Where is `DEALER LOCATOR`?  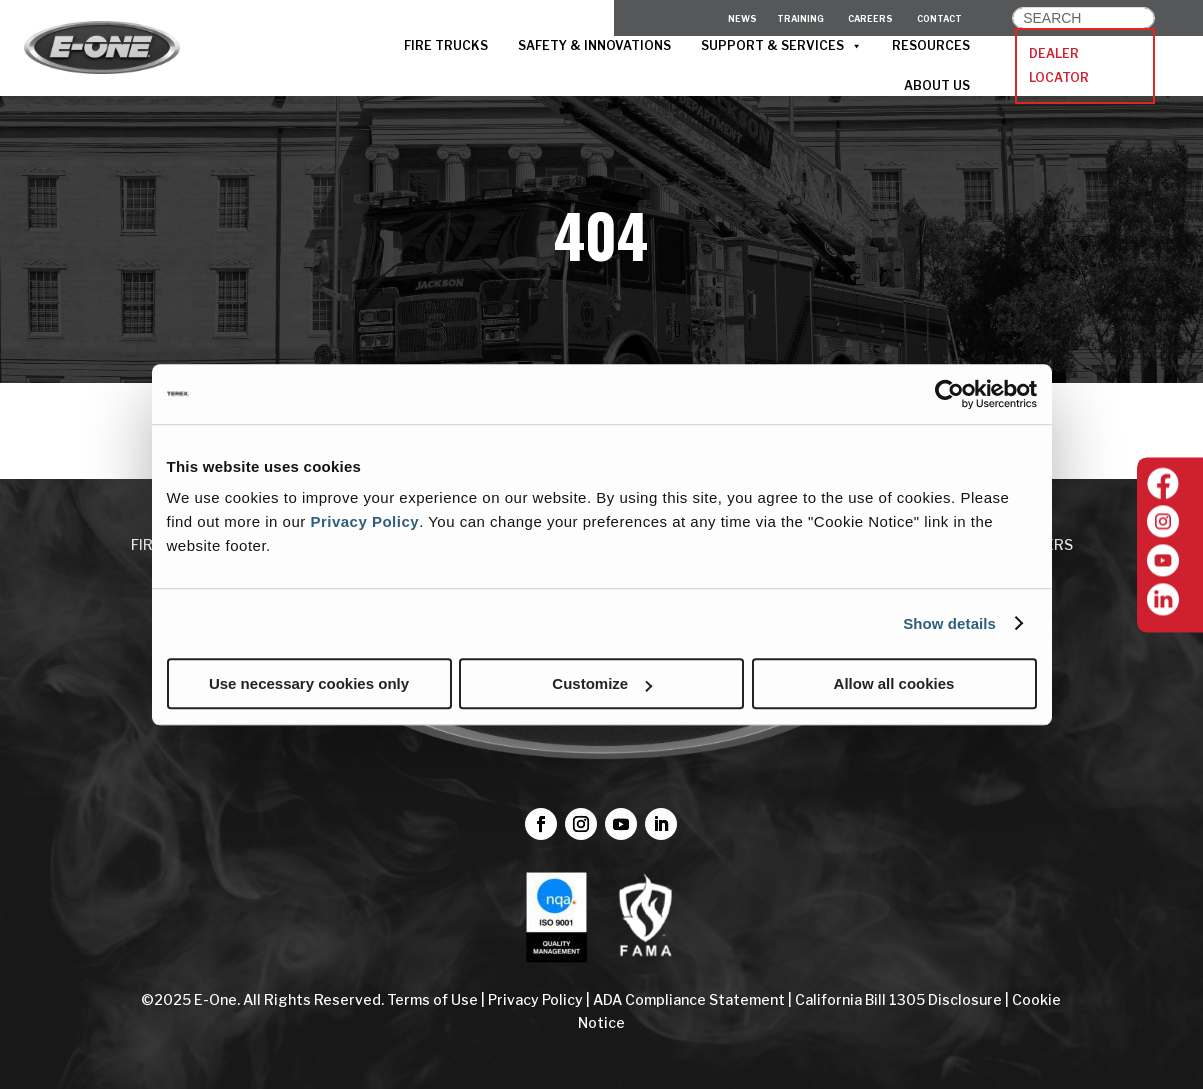
DEALER LOCATOR is located at coordinates (1059, 65).